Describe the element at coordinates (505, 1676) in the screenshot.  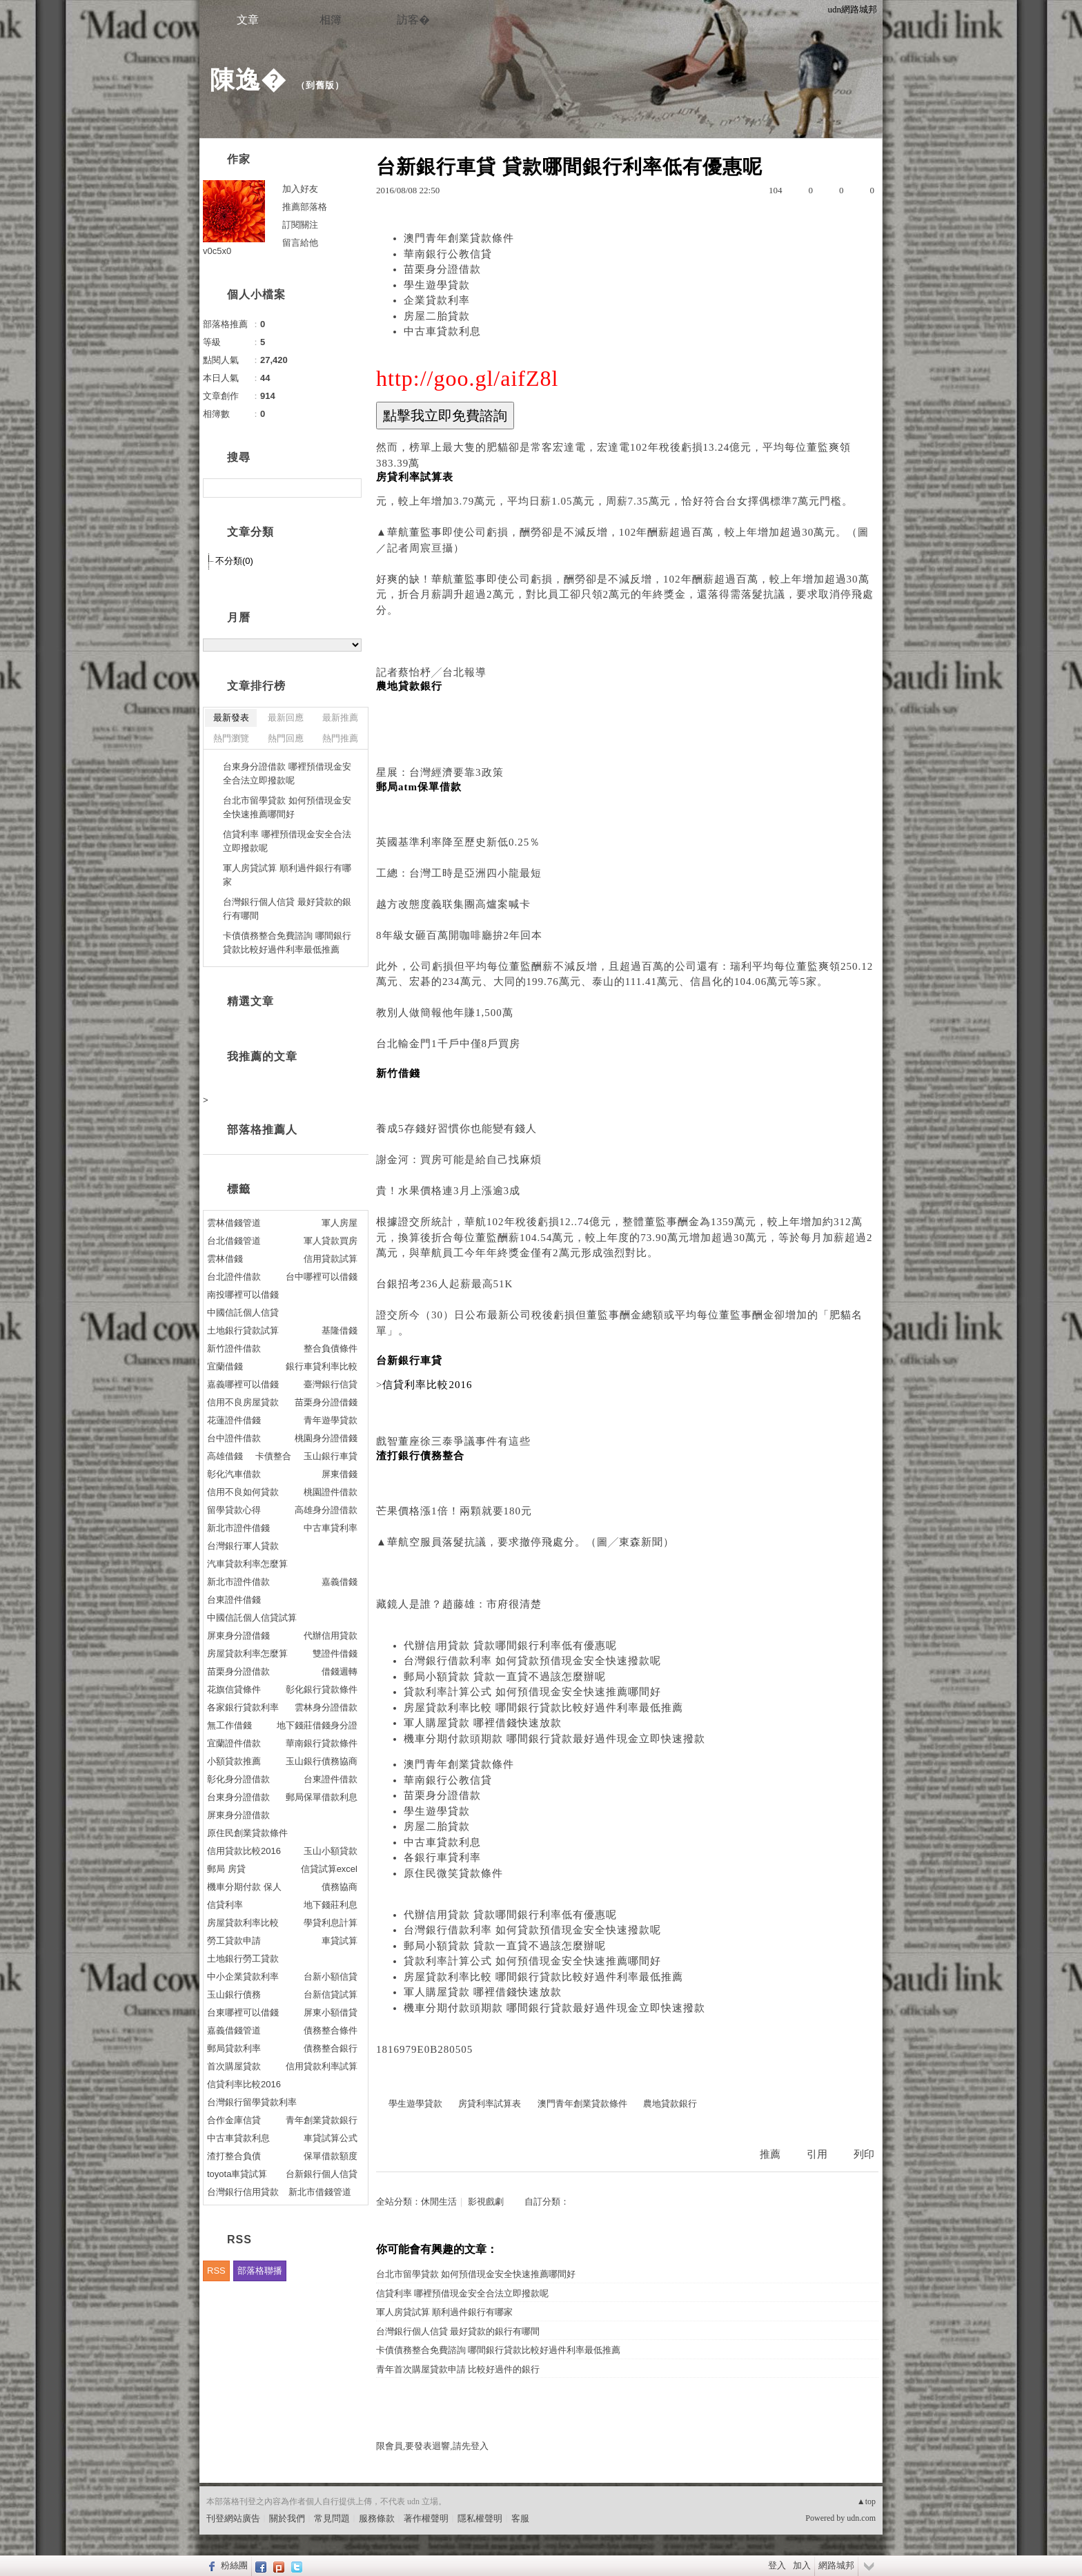
I see `郵局小額貸款 貸款一直貸不過該怎麼辦呢` at that location.